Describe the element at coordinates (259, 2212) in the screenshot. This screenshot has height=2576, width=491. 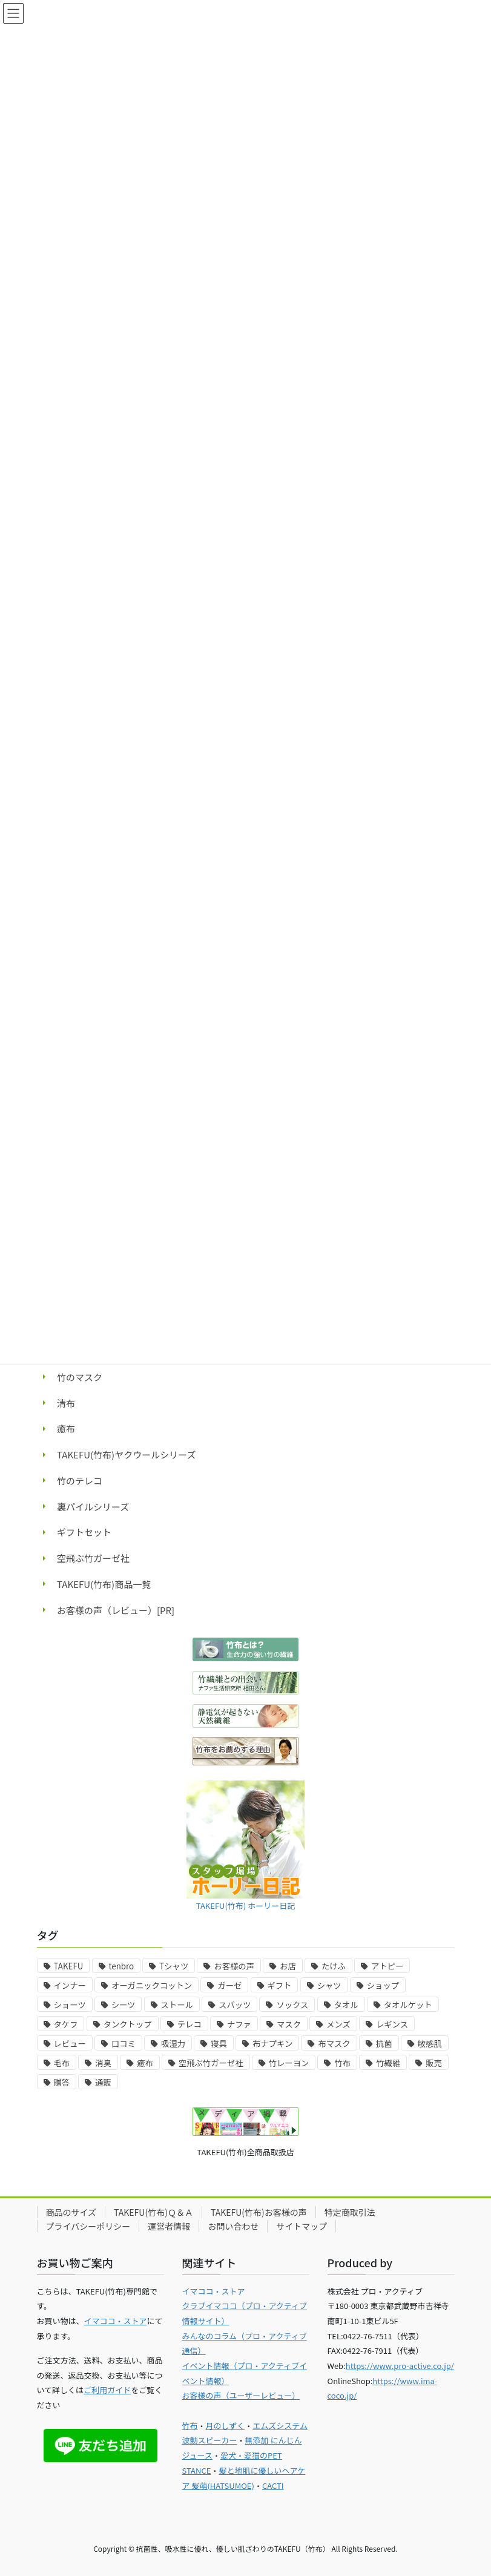
I see `TAKEFU(竹布)お客様の声` at that location.